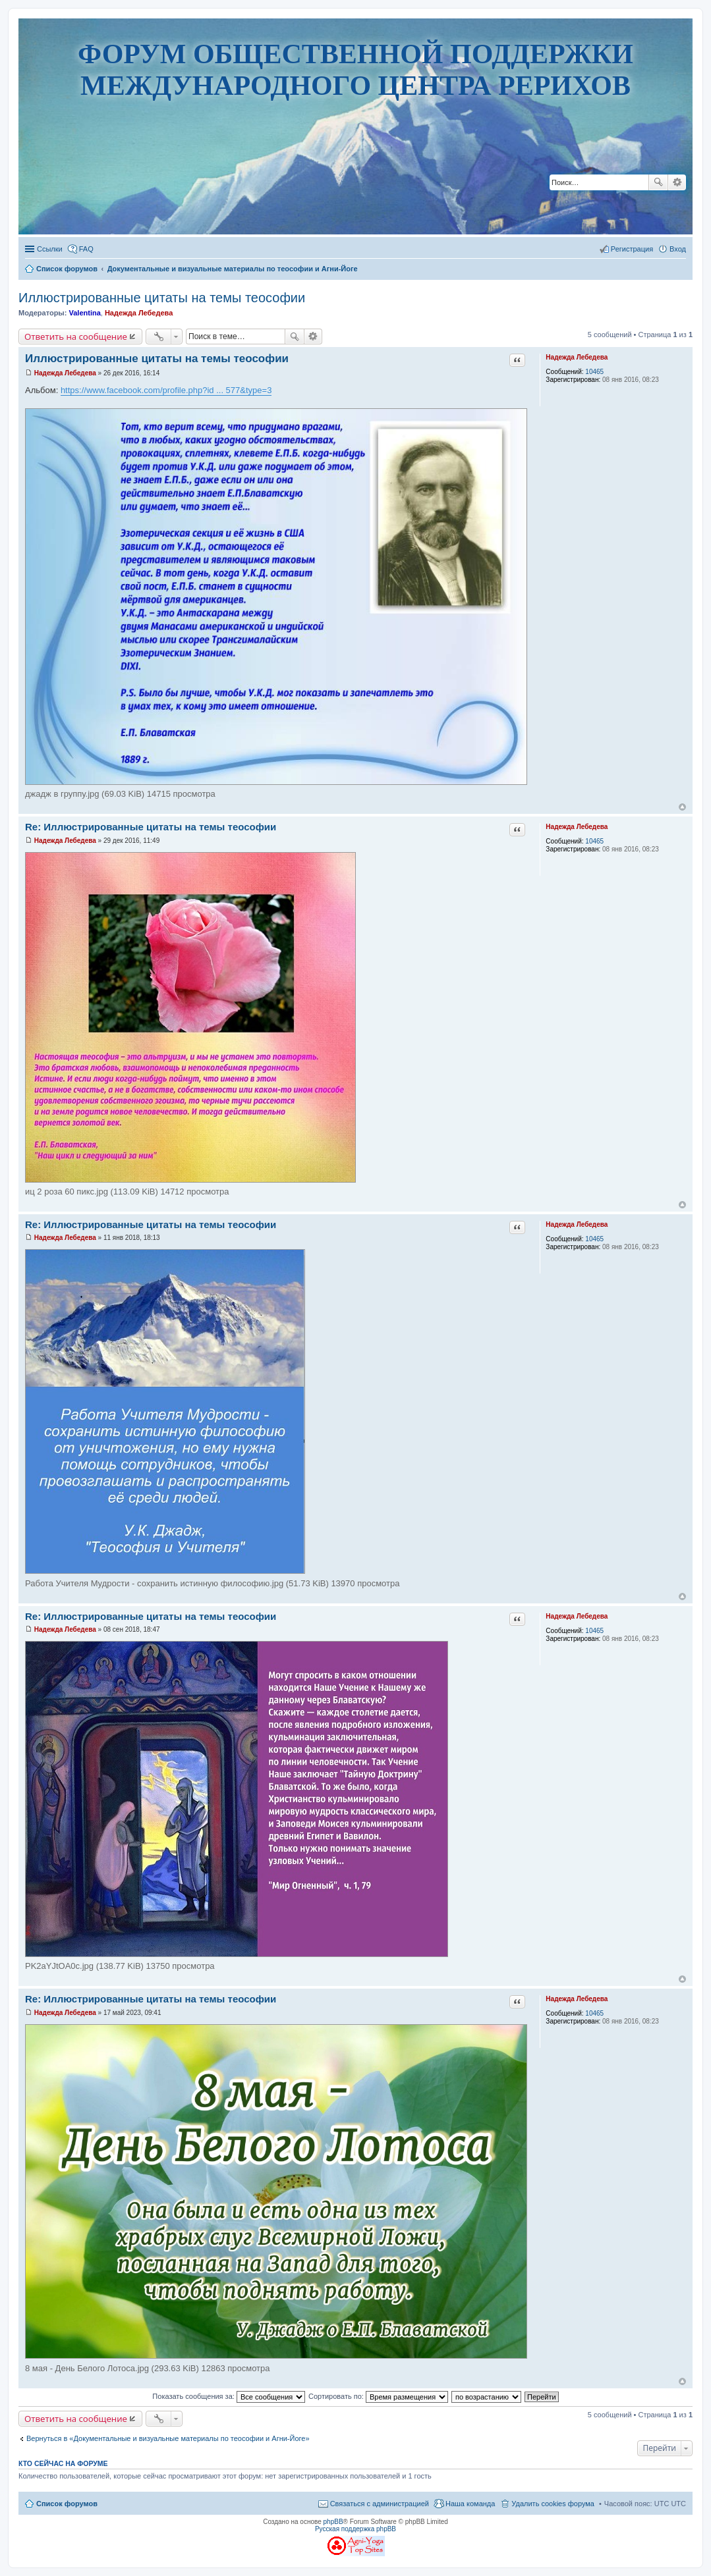 The height and width of the screenshot is (2576, 711). I want to click on Русская поддержка phpBB, so click(355, 2529).